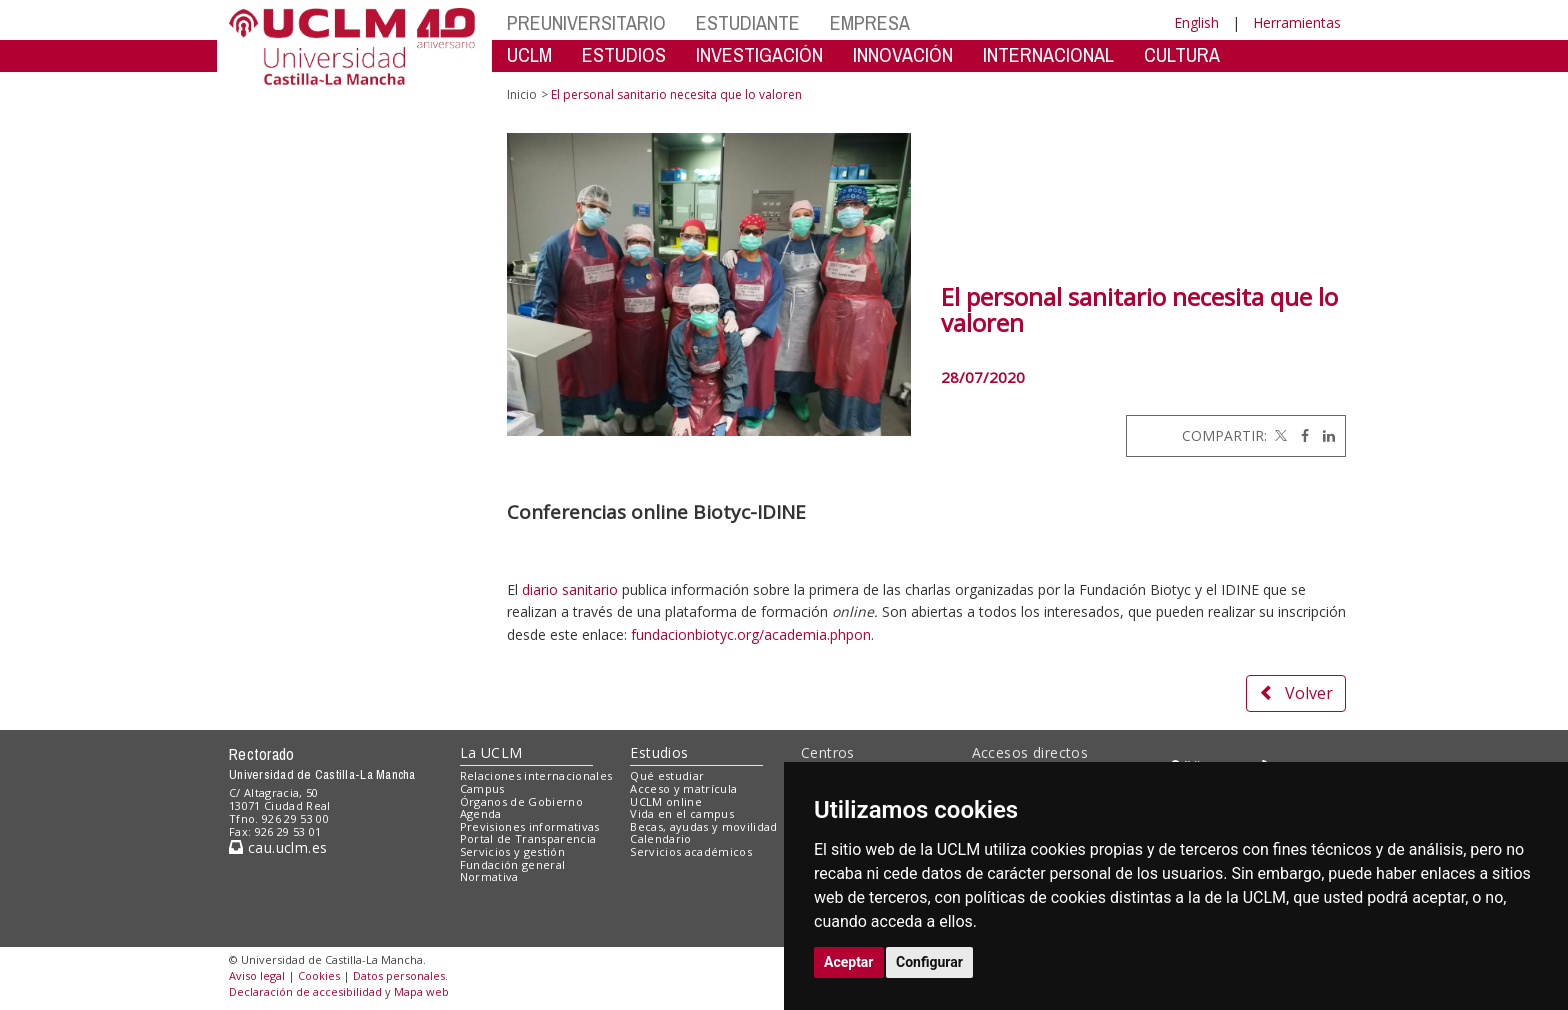 Image resolution: width=1568 pixels, height=1010 pixels. I want to click on [Linkedin], so click(1324, 435).